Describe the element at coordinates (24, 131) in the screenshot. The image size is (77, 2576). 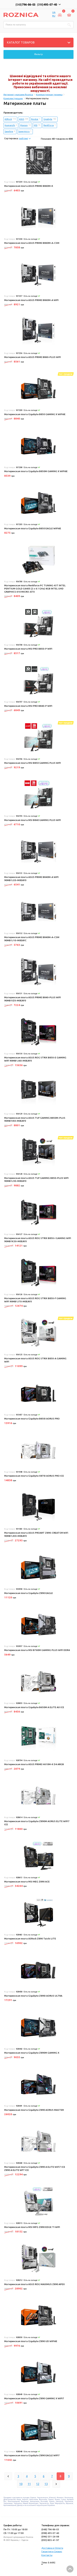
I see `Supermicro` at that location.